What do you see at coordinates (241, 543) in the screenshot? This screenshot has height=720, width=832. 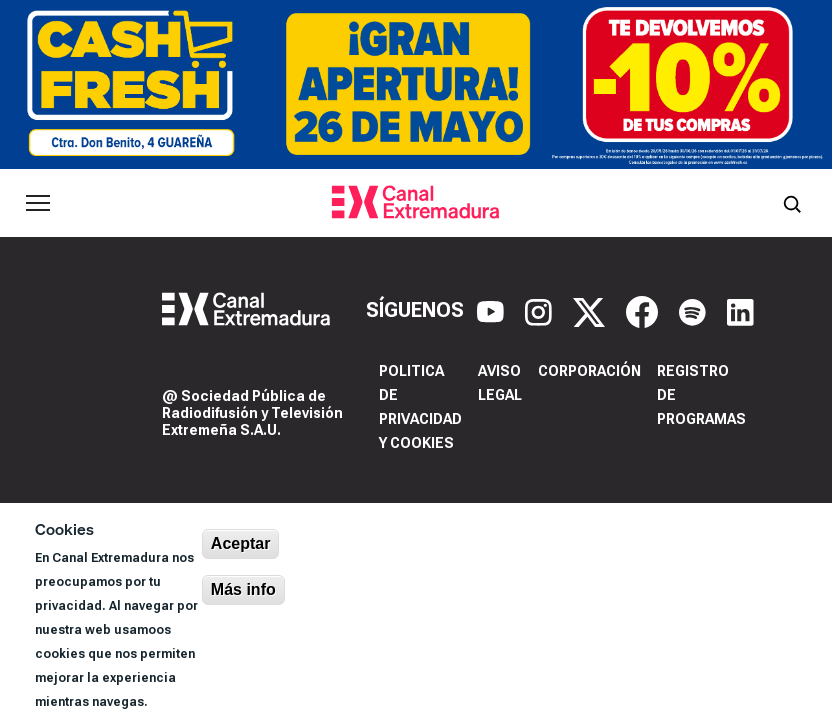 I see `Aceptar` at bounding box center [241, 543].